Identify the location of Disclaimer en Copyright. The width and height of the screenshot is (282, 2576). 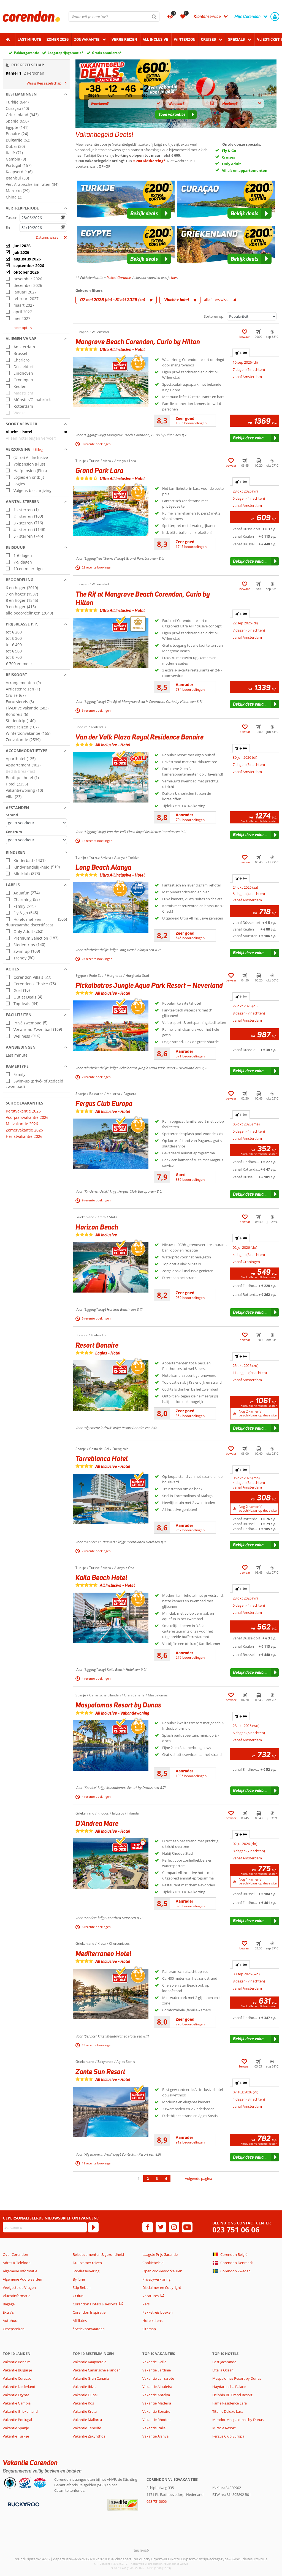
(161, 2287).